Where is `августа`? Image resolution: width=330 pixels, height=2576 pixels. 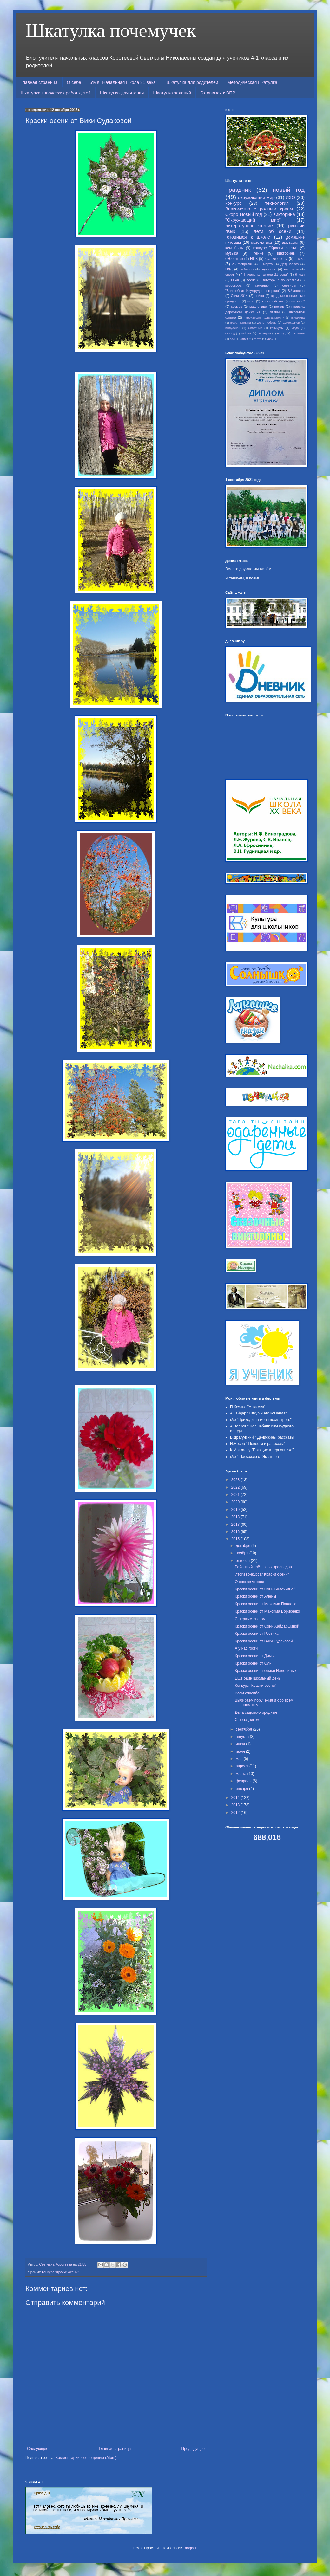 августа is located at coordinates (243, 1736).